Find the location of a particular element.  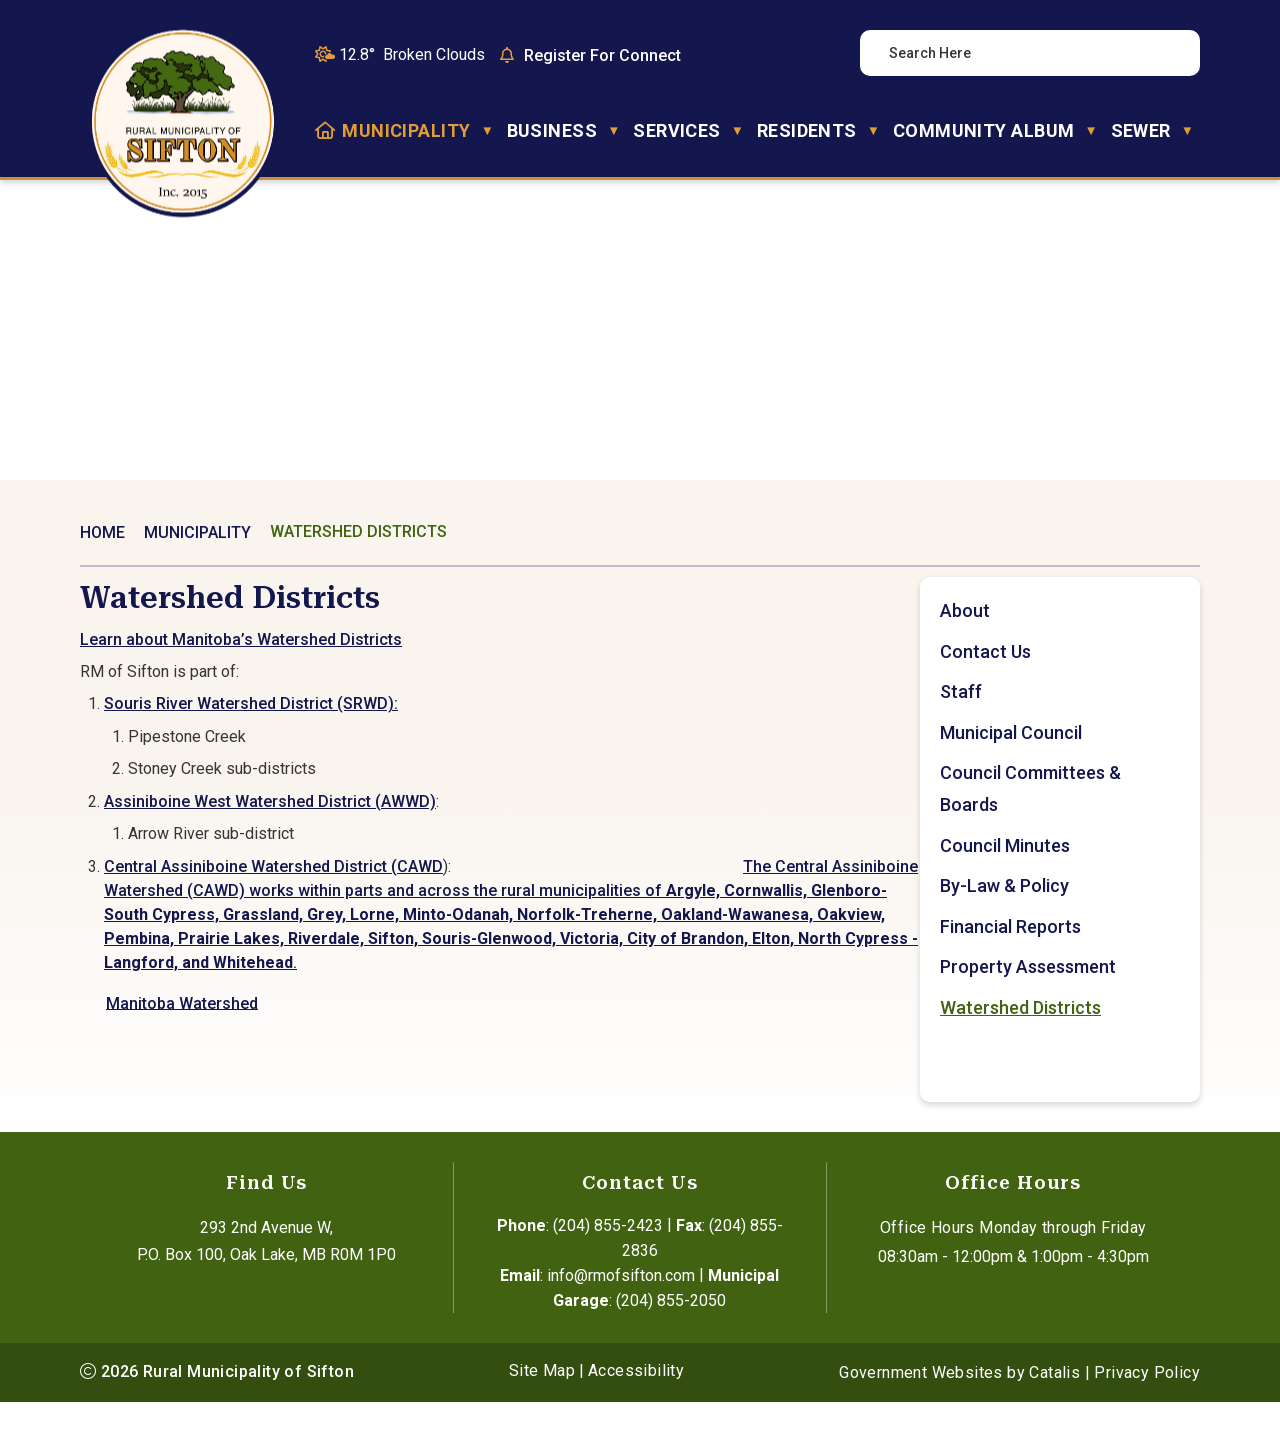

12.8° broken clouds [button] is located at coordinates (412, 54).